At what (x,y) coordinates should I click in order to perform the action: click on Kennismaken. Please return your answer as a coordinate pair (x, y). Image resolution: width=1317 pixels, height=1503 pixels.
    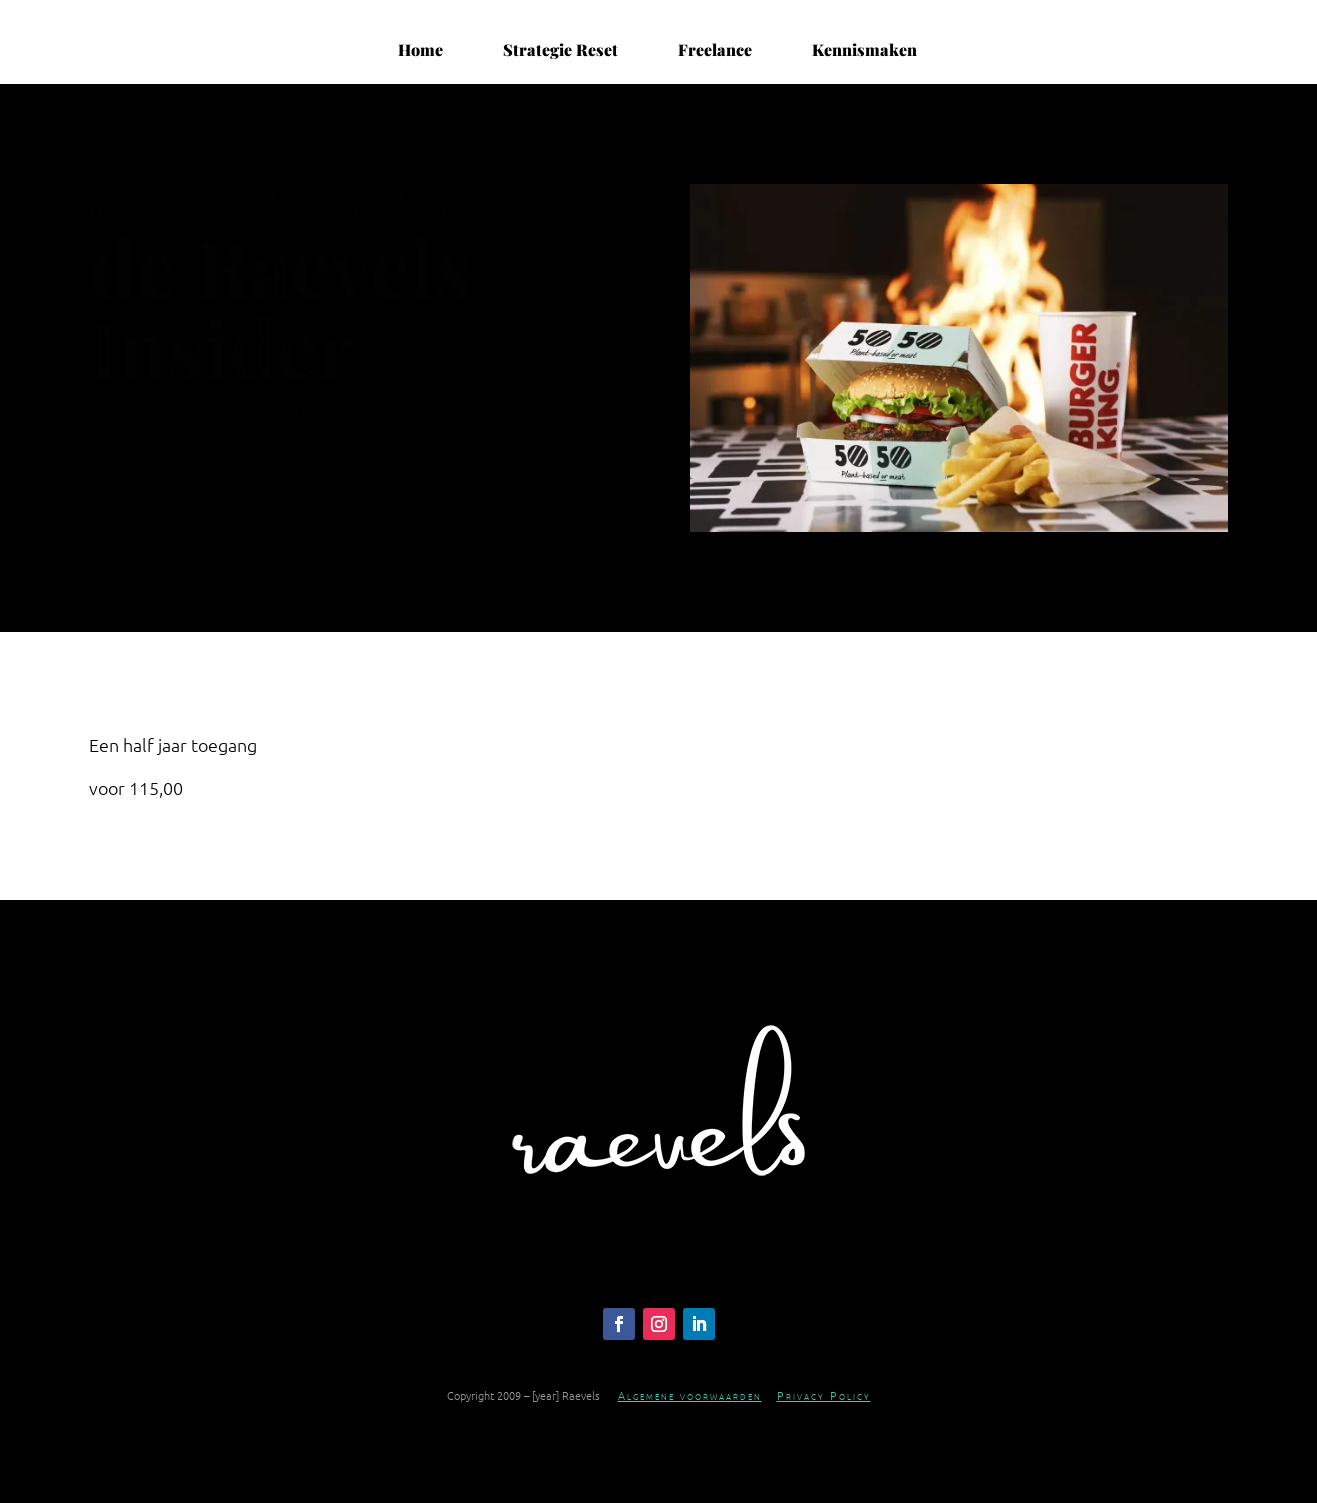
    Looking at the image, I should click on (864, 50).